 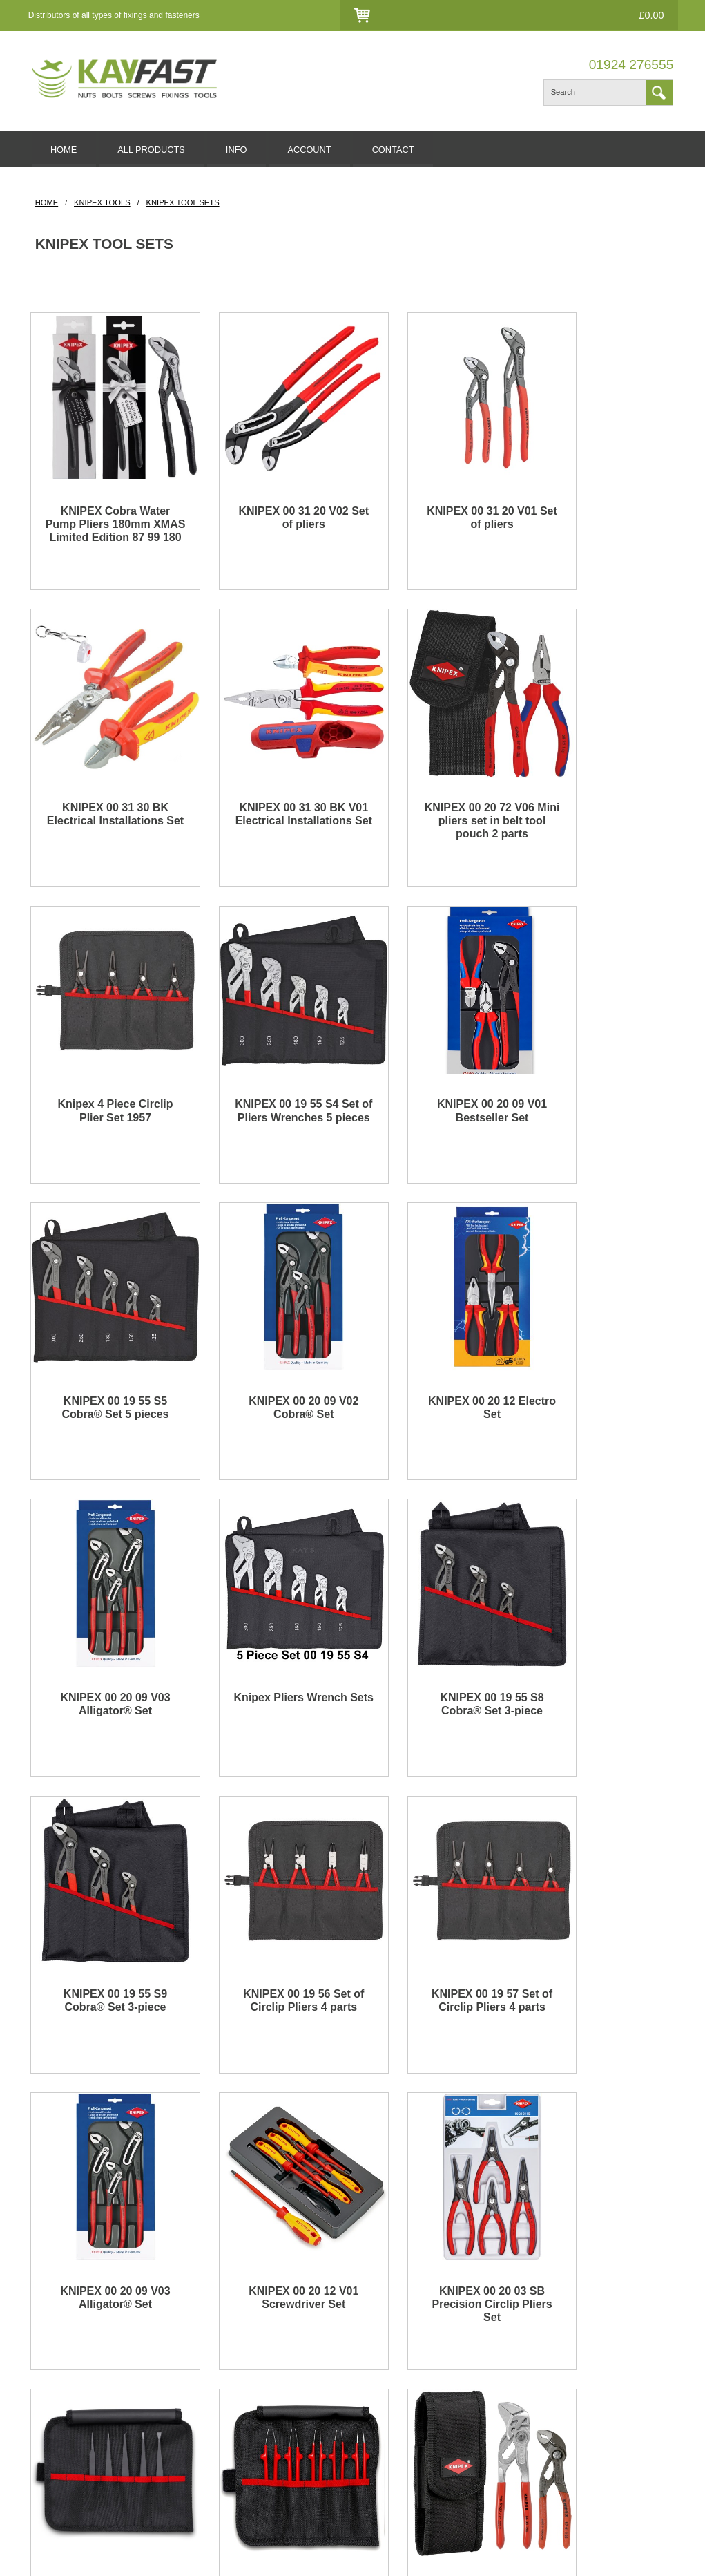 What do you see at coordinates (516, 2370) in the screenshot?
I see `Account Creation` at bounding box center [516, 2370].